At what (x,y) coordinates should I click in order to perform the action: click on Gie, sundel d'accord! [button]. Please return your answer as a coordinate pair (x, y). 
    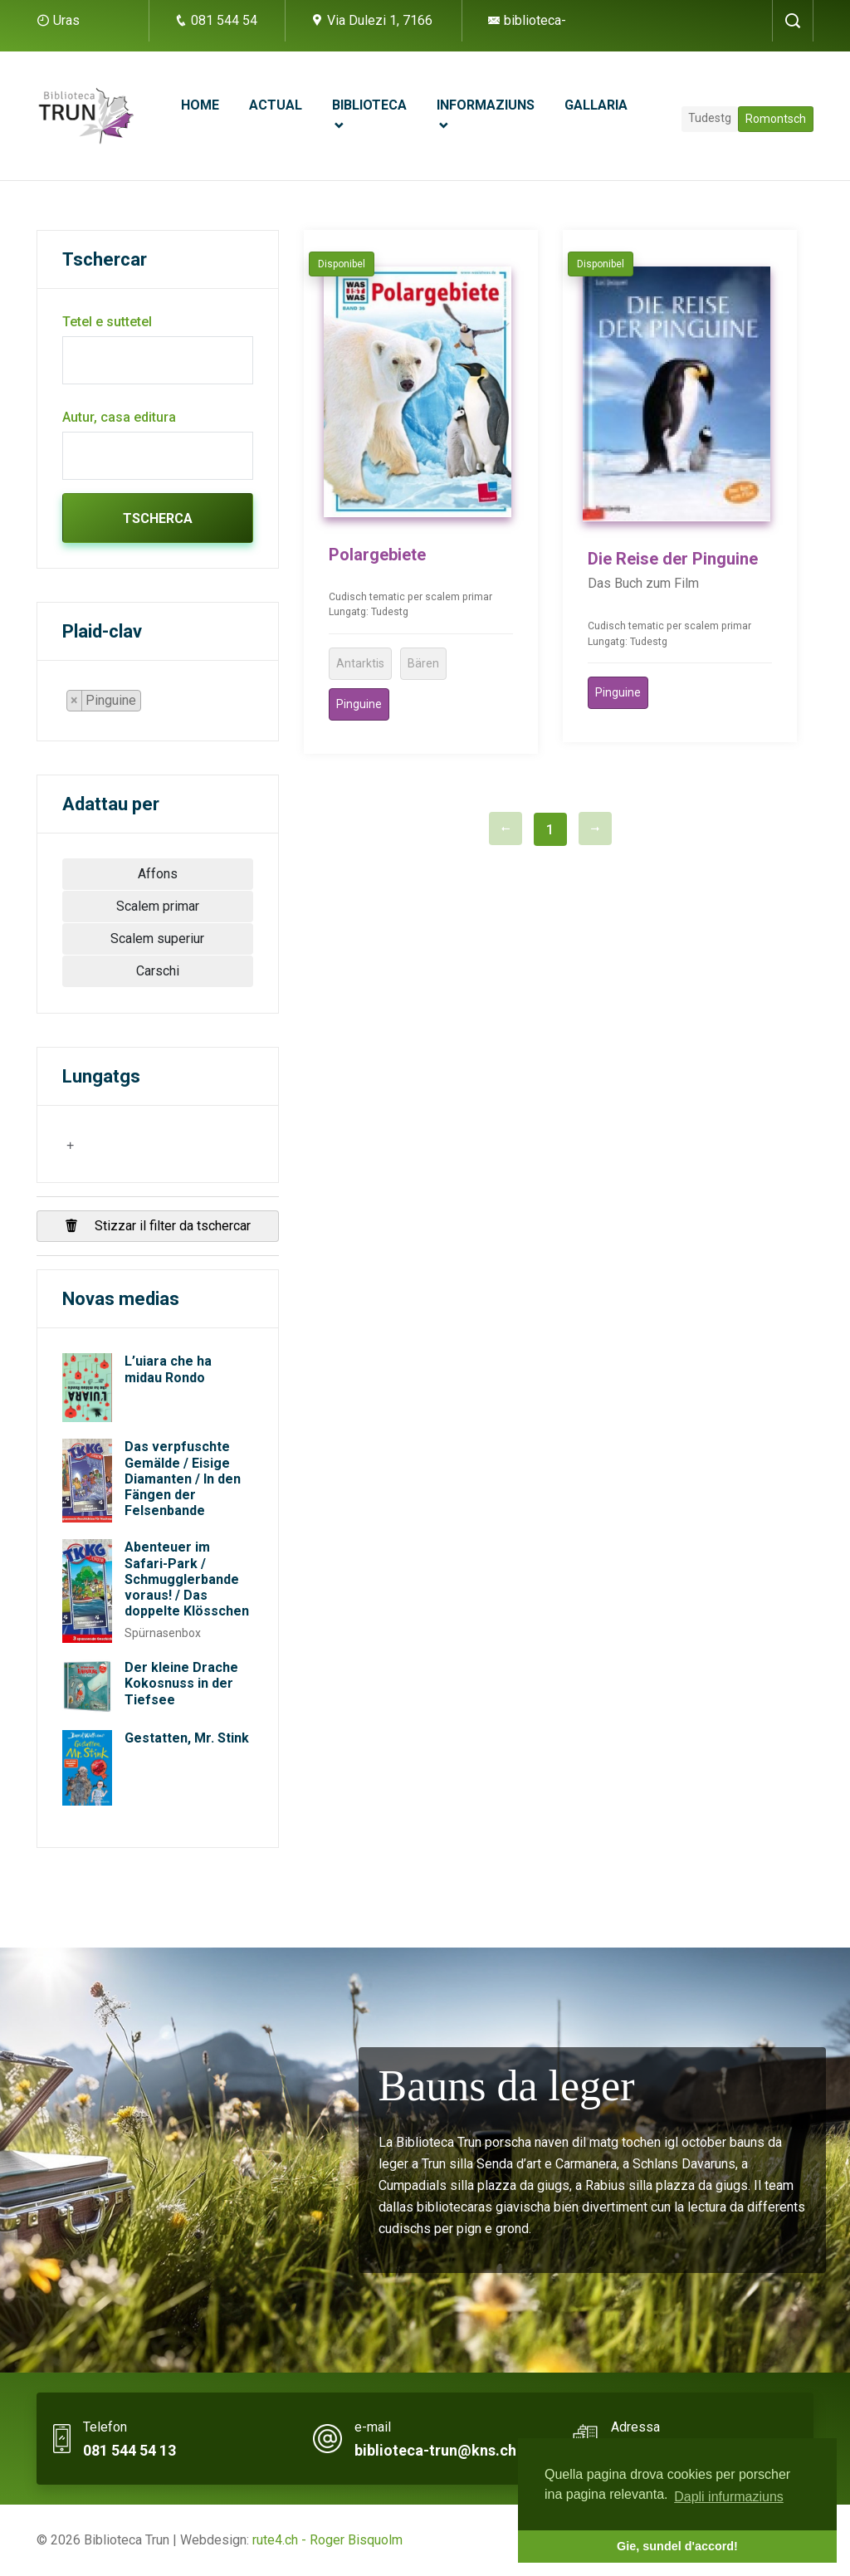
    Looking at the image, I should click on (677, 2546).